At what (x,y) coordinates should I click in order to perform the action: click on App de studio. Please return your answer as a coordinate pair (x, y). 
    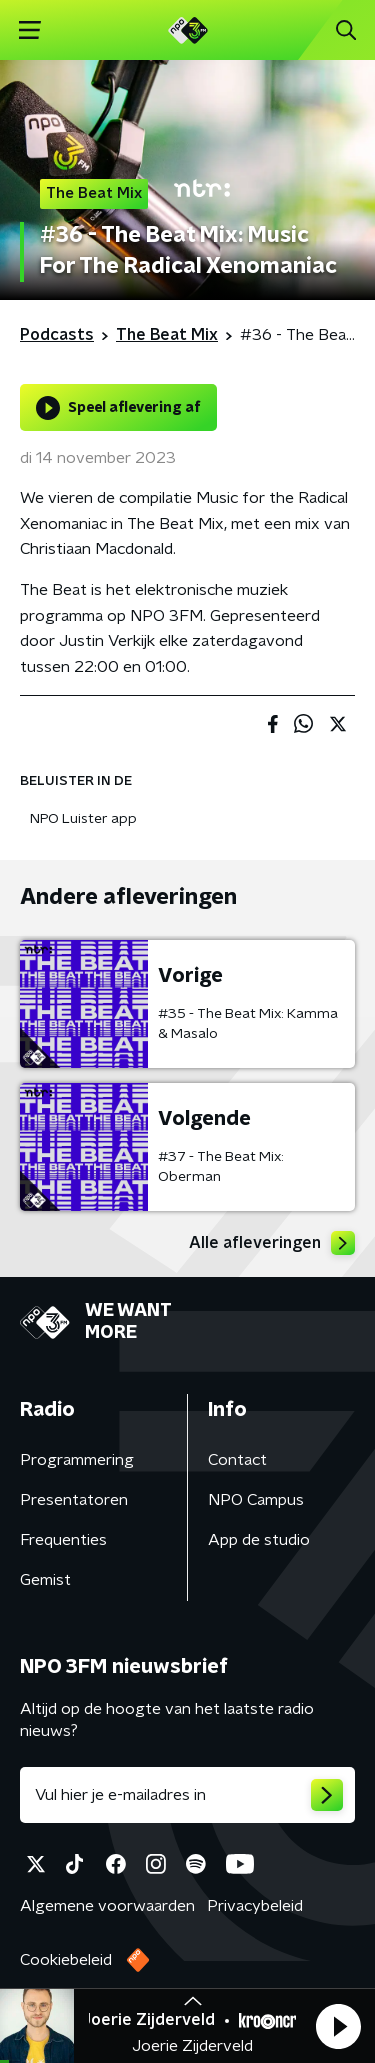
    Looking at the image, I should click on (259, 1540).